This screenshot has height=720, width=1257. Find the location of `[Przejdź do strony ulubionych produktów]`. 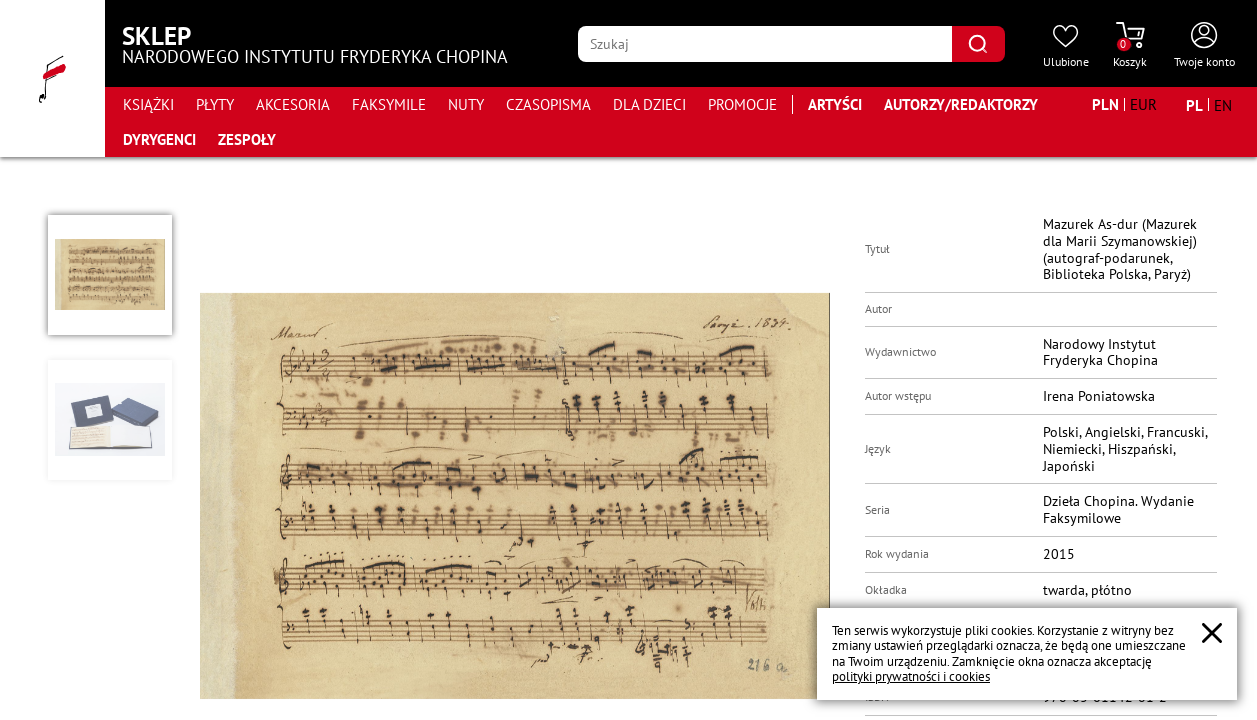

[Przejdź do strony ulubionych produktów] is located at coordinates (1066, 46).